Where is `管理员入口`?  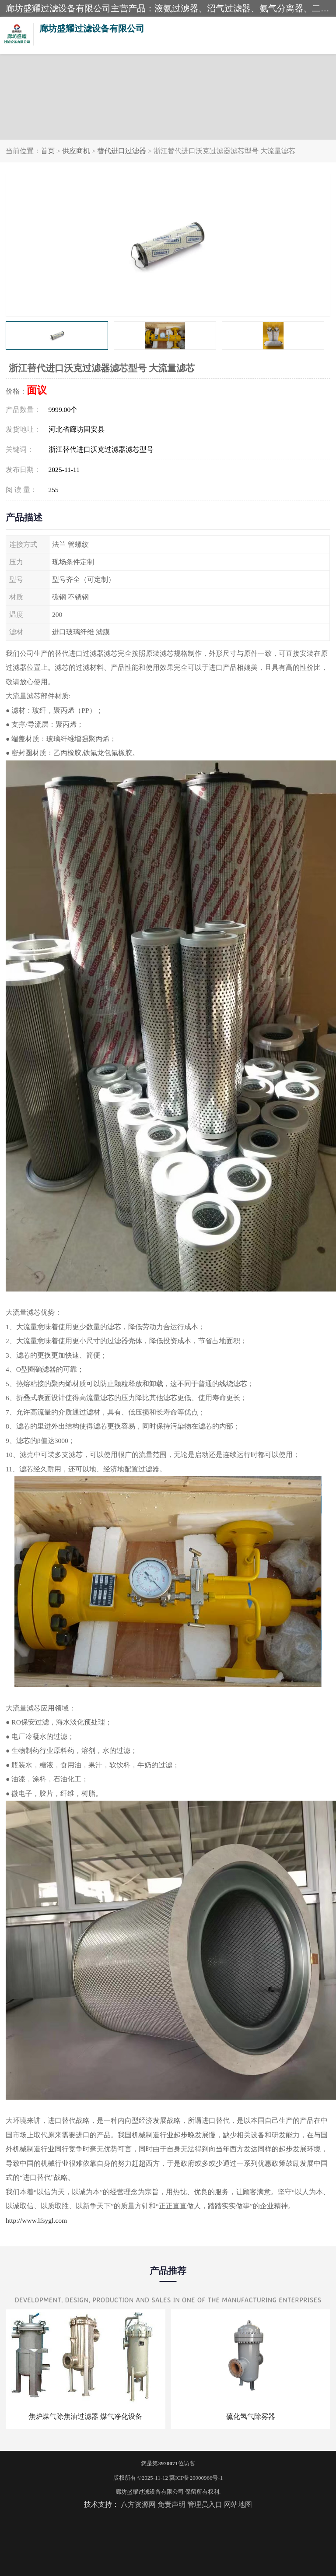 管理员入口 is located at coordinates (204, 2504).